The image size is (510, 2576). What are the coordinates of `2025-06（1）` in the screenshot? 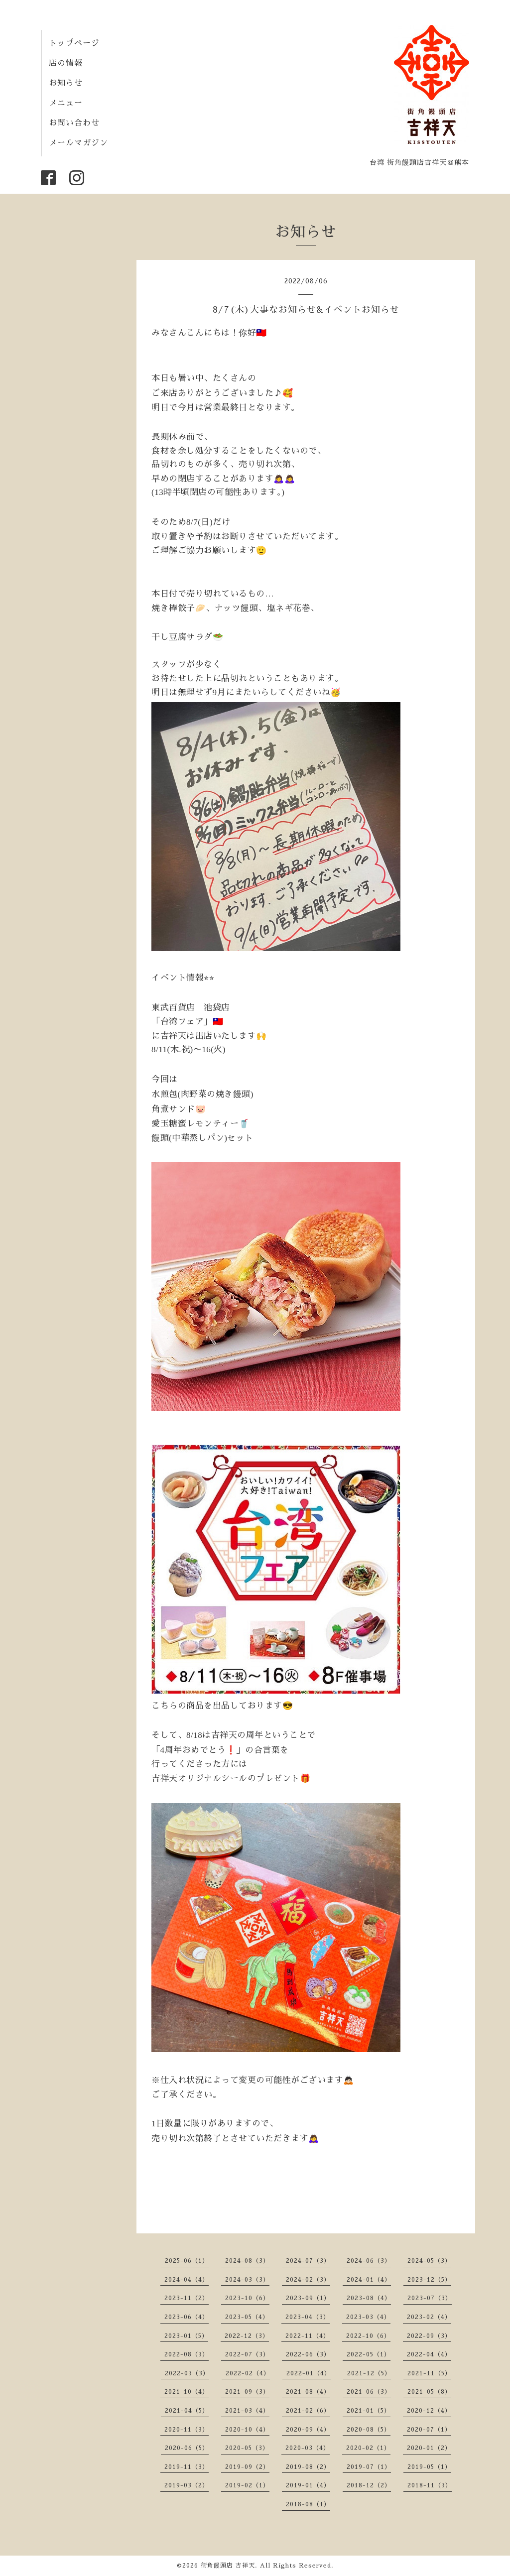 It's located at (187, 2261).